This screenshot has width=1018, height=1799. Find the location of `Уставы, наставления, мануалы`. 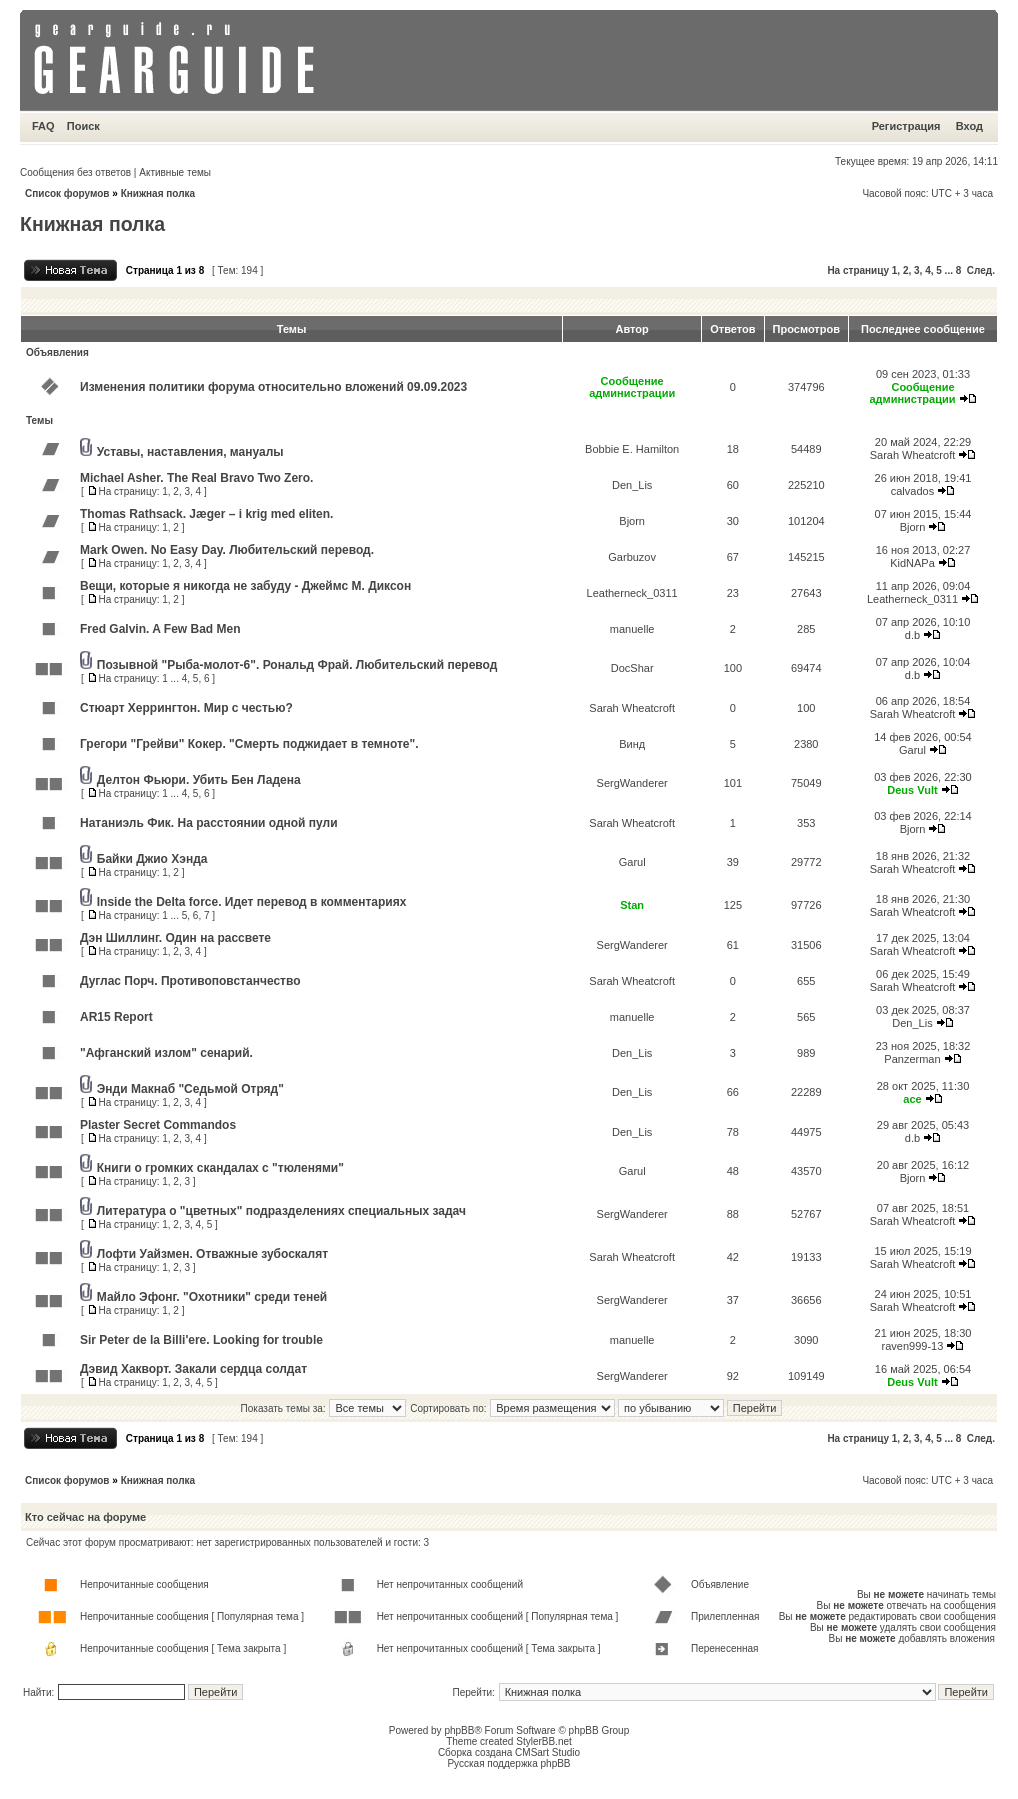

Уставы, наставления, мануалы is located at coordinates (190, 452).